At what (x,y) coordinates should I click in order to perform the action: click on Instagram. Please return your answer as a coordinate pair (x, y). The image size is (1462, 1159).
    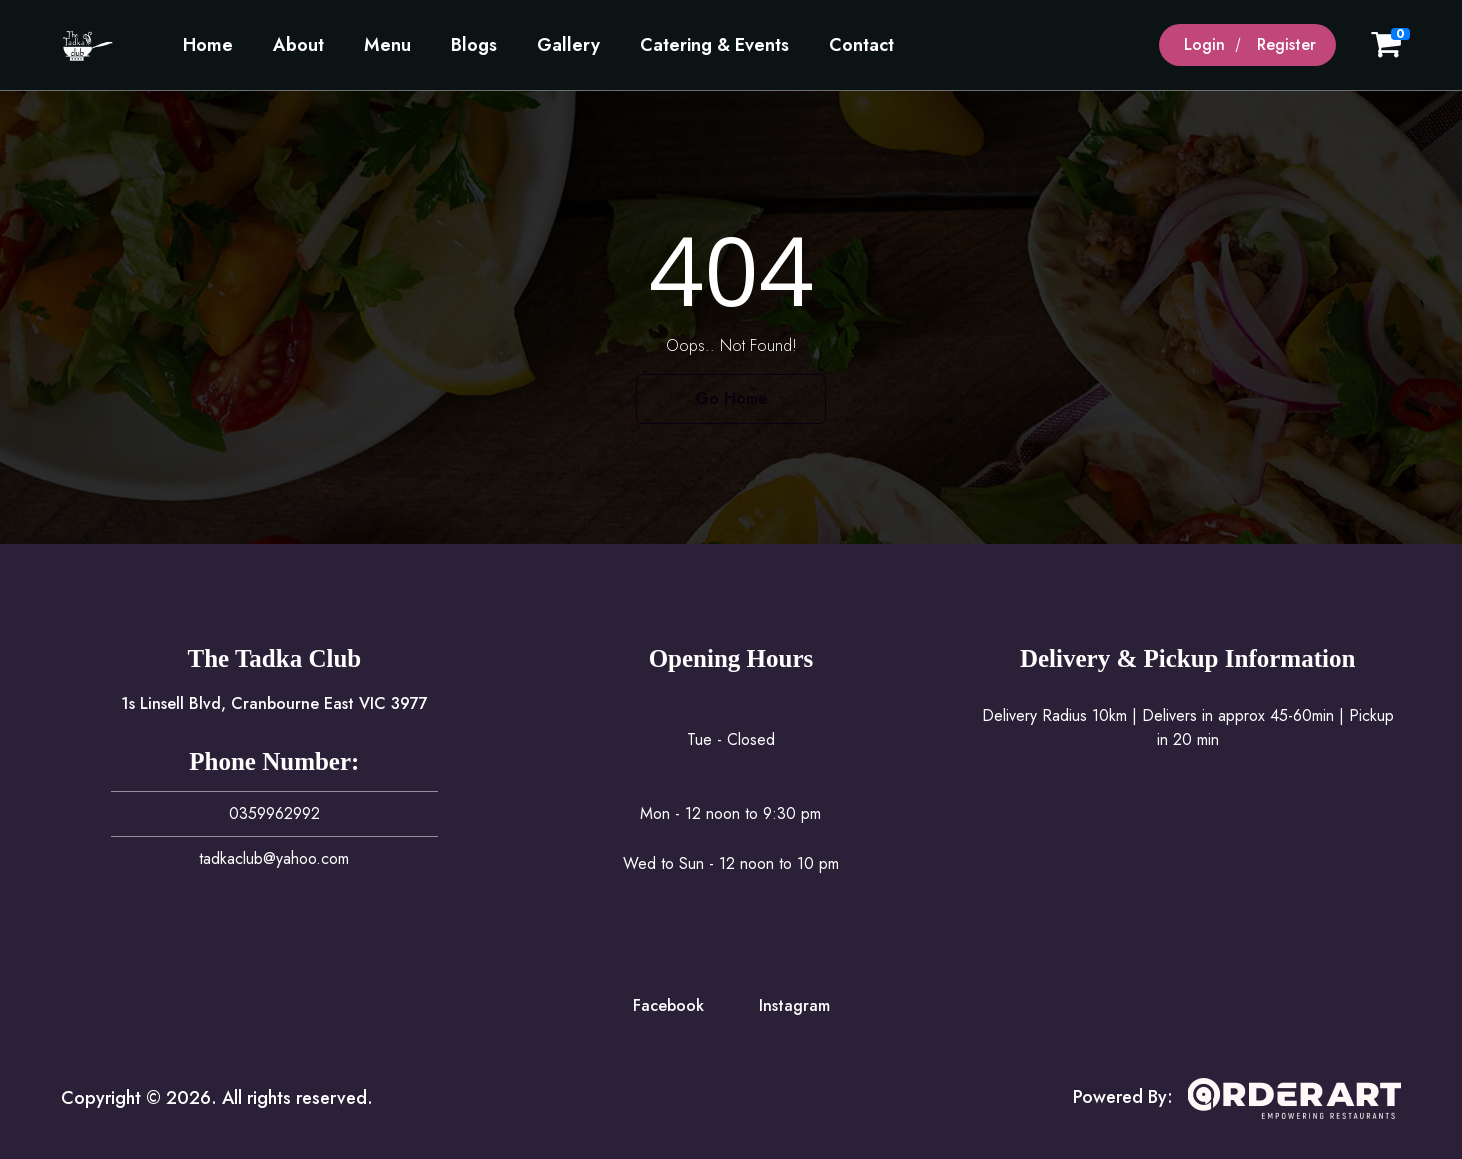
    Looking at the image, I should click on (794, 1005).